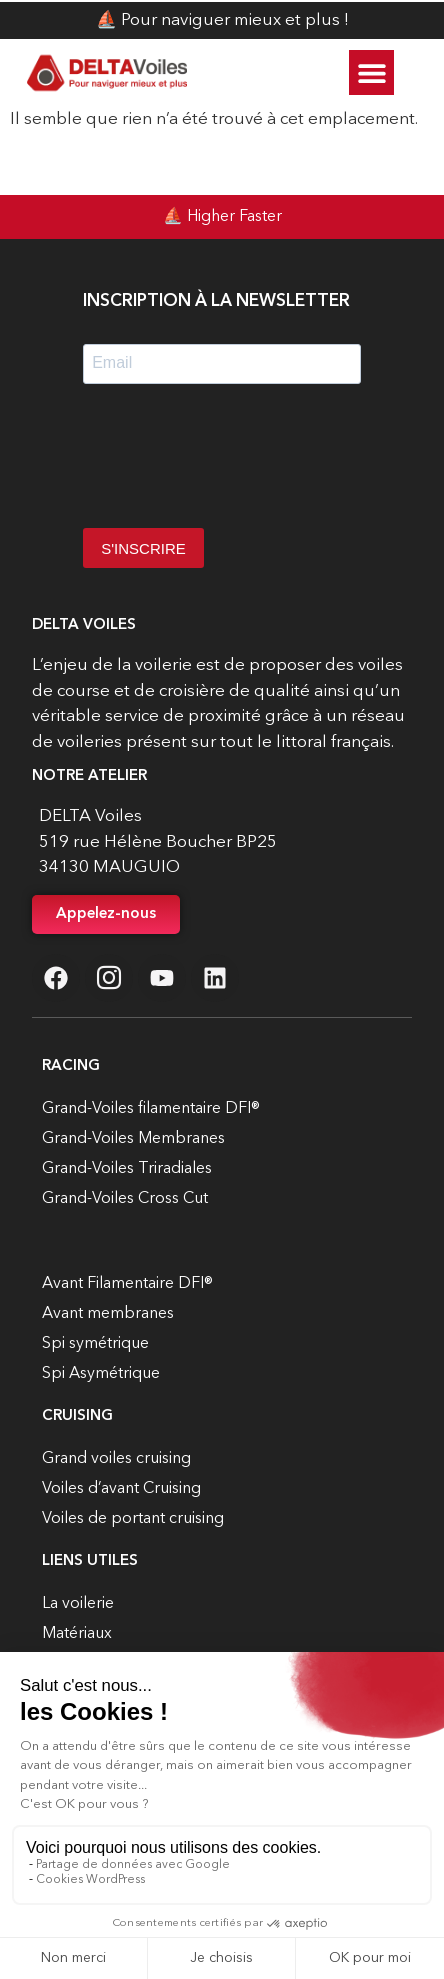 Image resolution: width=444 pixels, height=1979 pixels. What do you see at coordinates (78, 1604) in the screenshot?
I see `La voilerie` at bounding box center [78, 1604].